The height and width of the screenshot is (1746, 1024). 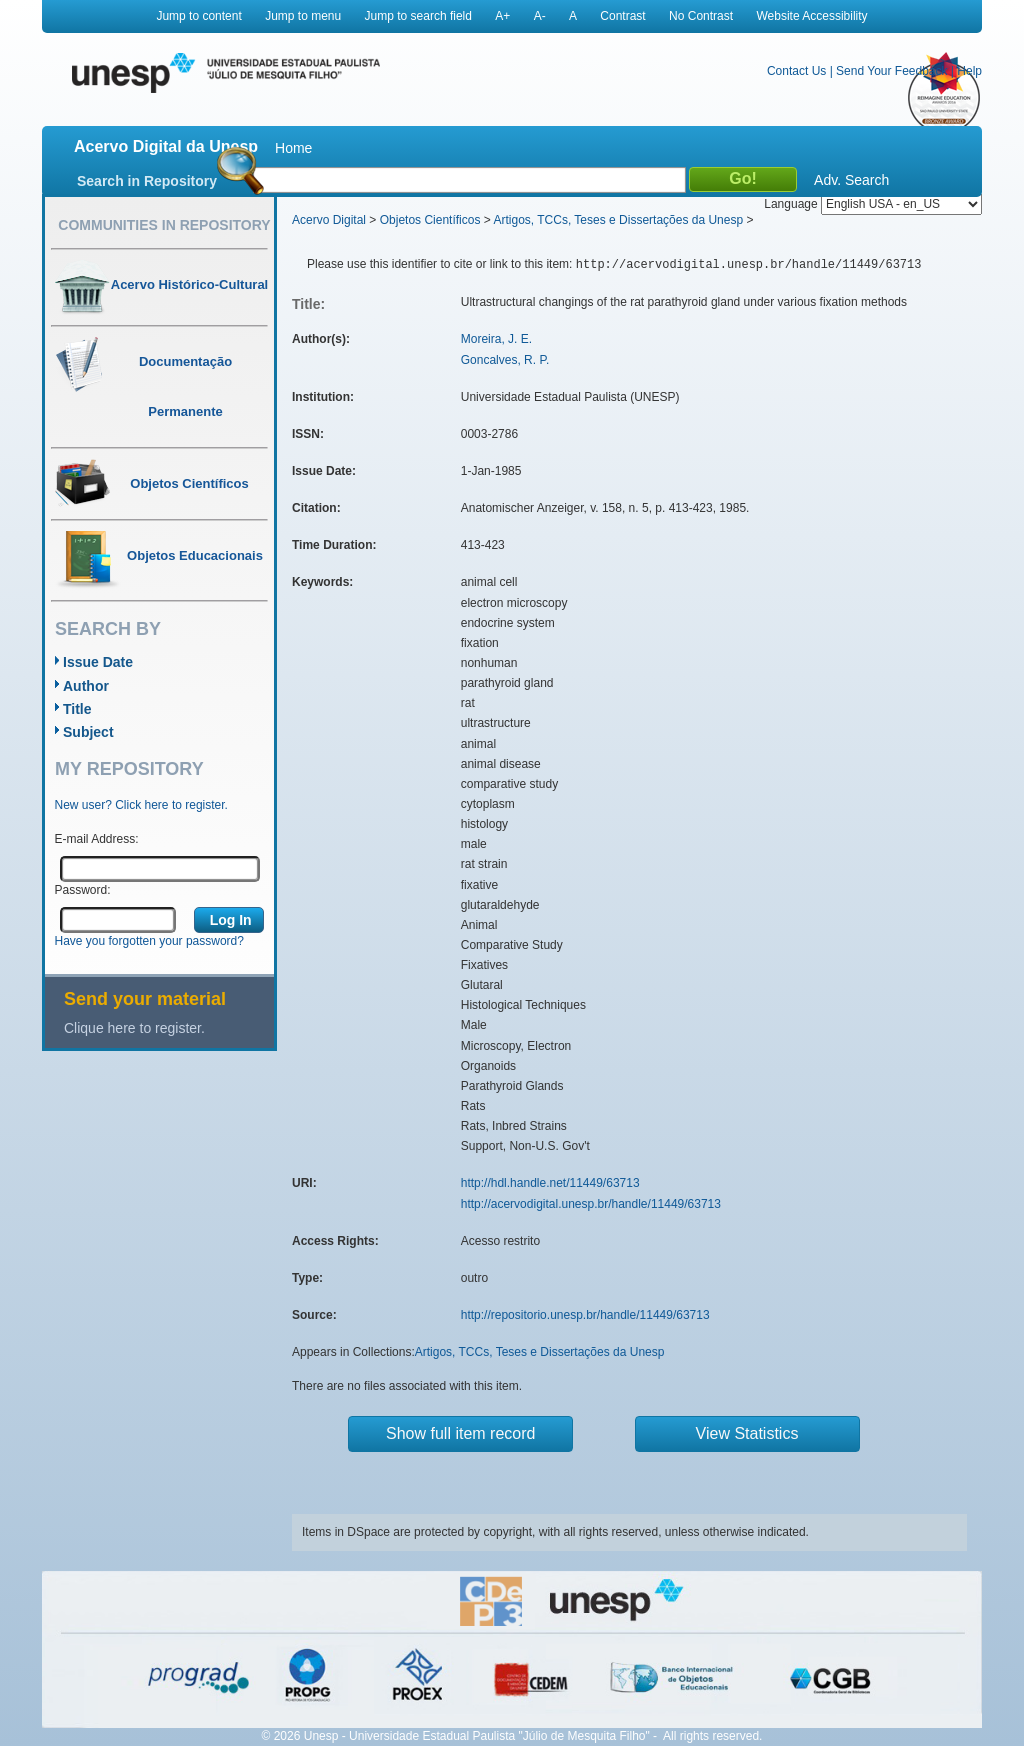 What do you see at coordinates (88, 732) in the screenshot?
I see `Subject` at bounding box center [88, 732].